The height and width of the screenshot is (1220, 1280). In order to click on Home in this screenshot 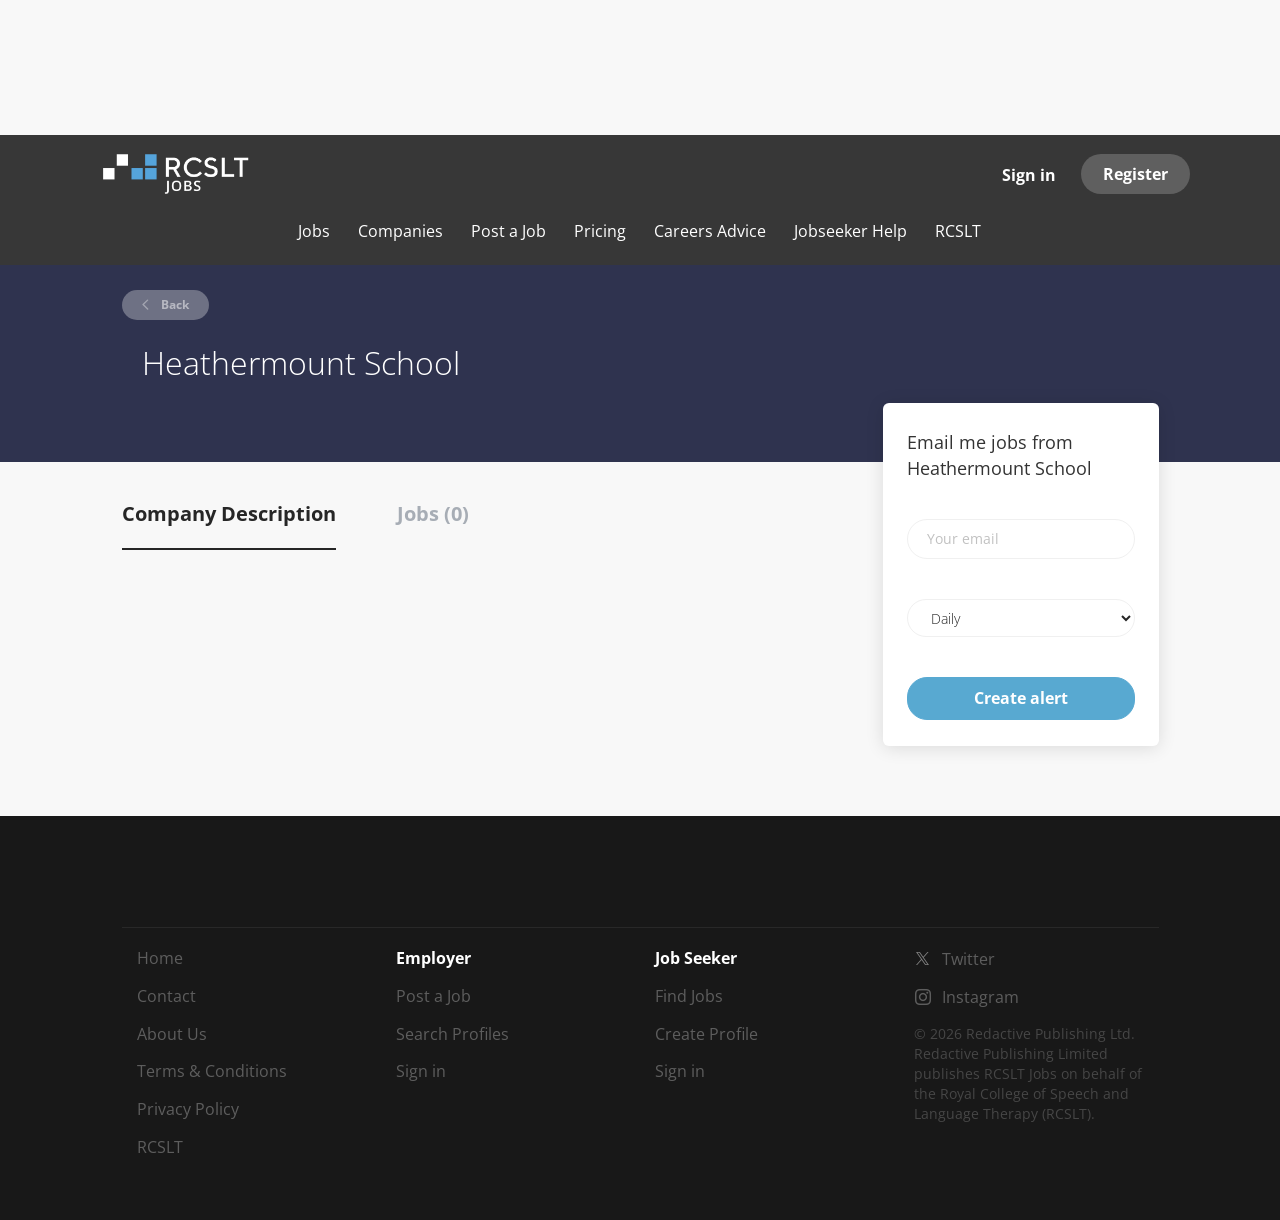, I will do `click(160, 958)`.